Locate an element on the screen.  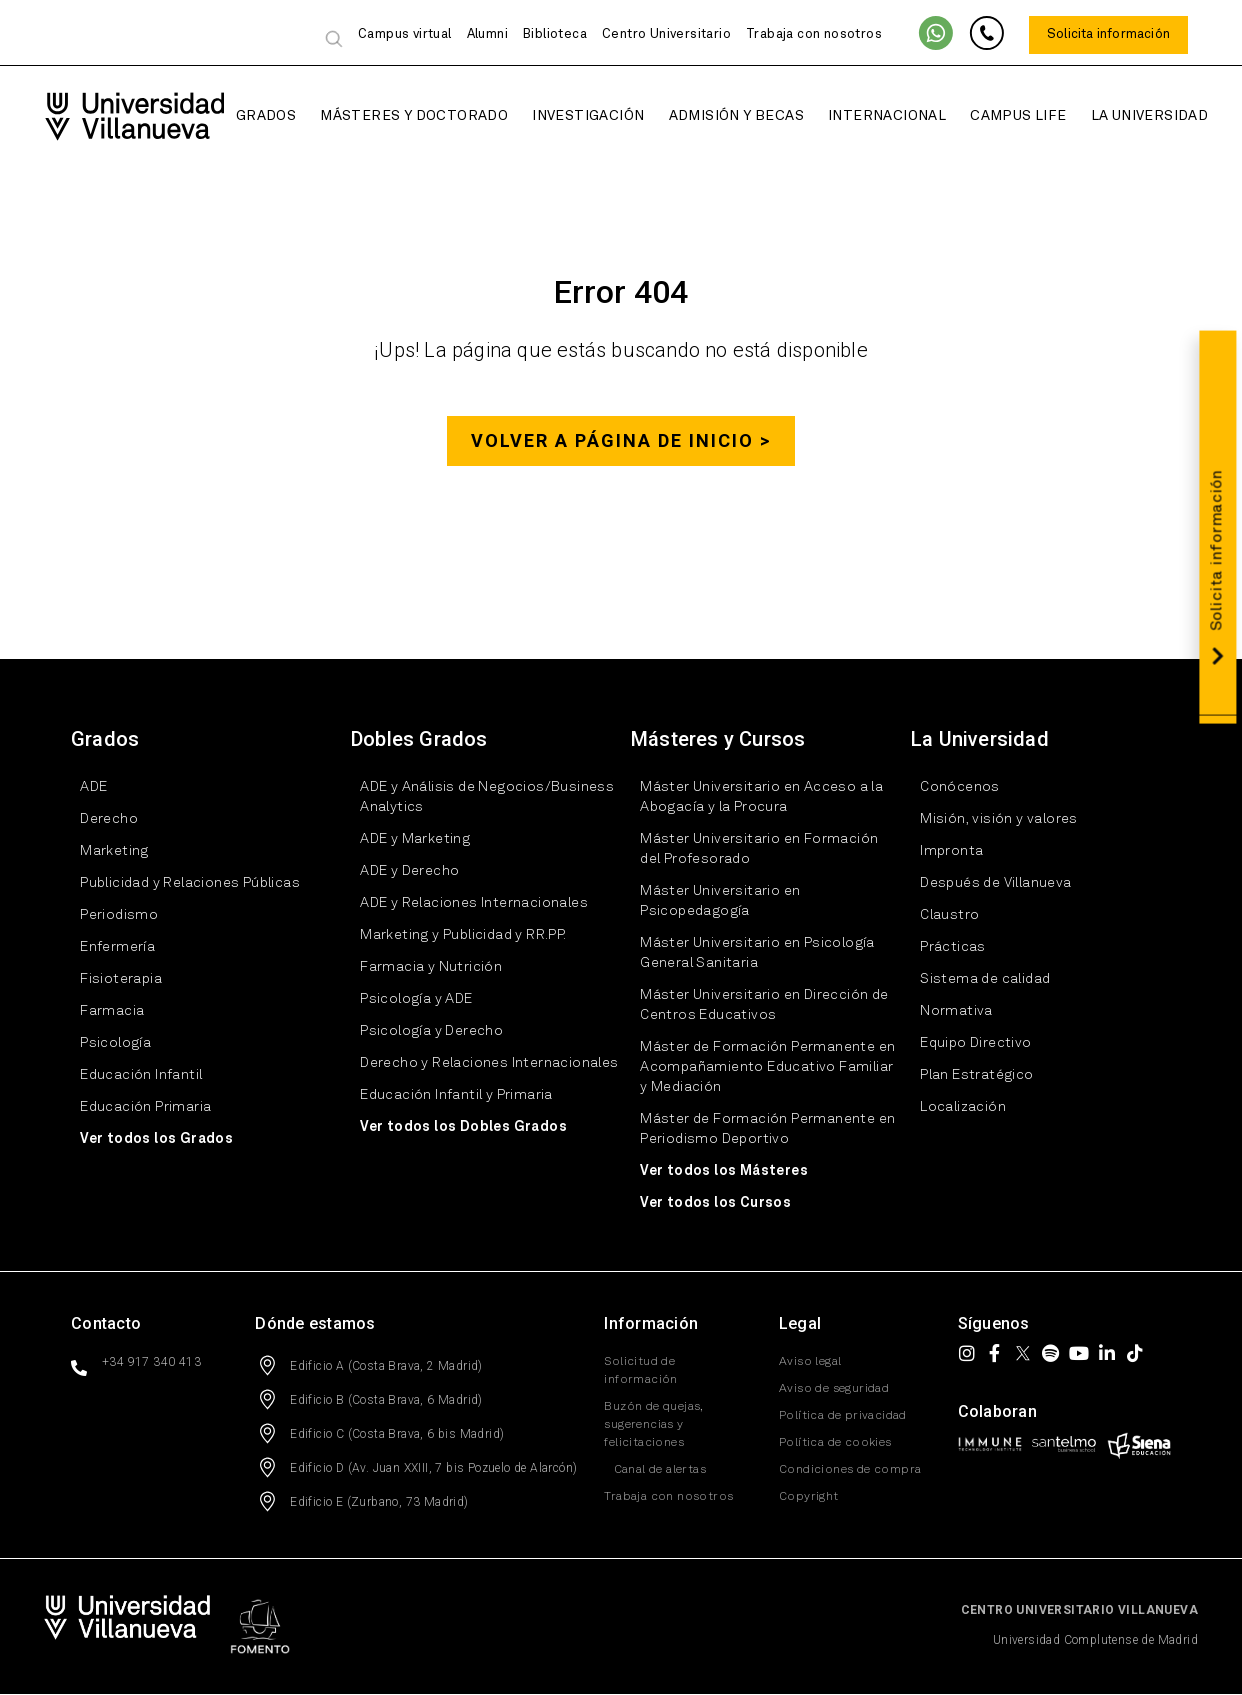
Aviso de seguridad is located at coordinates (834, 1390).